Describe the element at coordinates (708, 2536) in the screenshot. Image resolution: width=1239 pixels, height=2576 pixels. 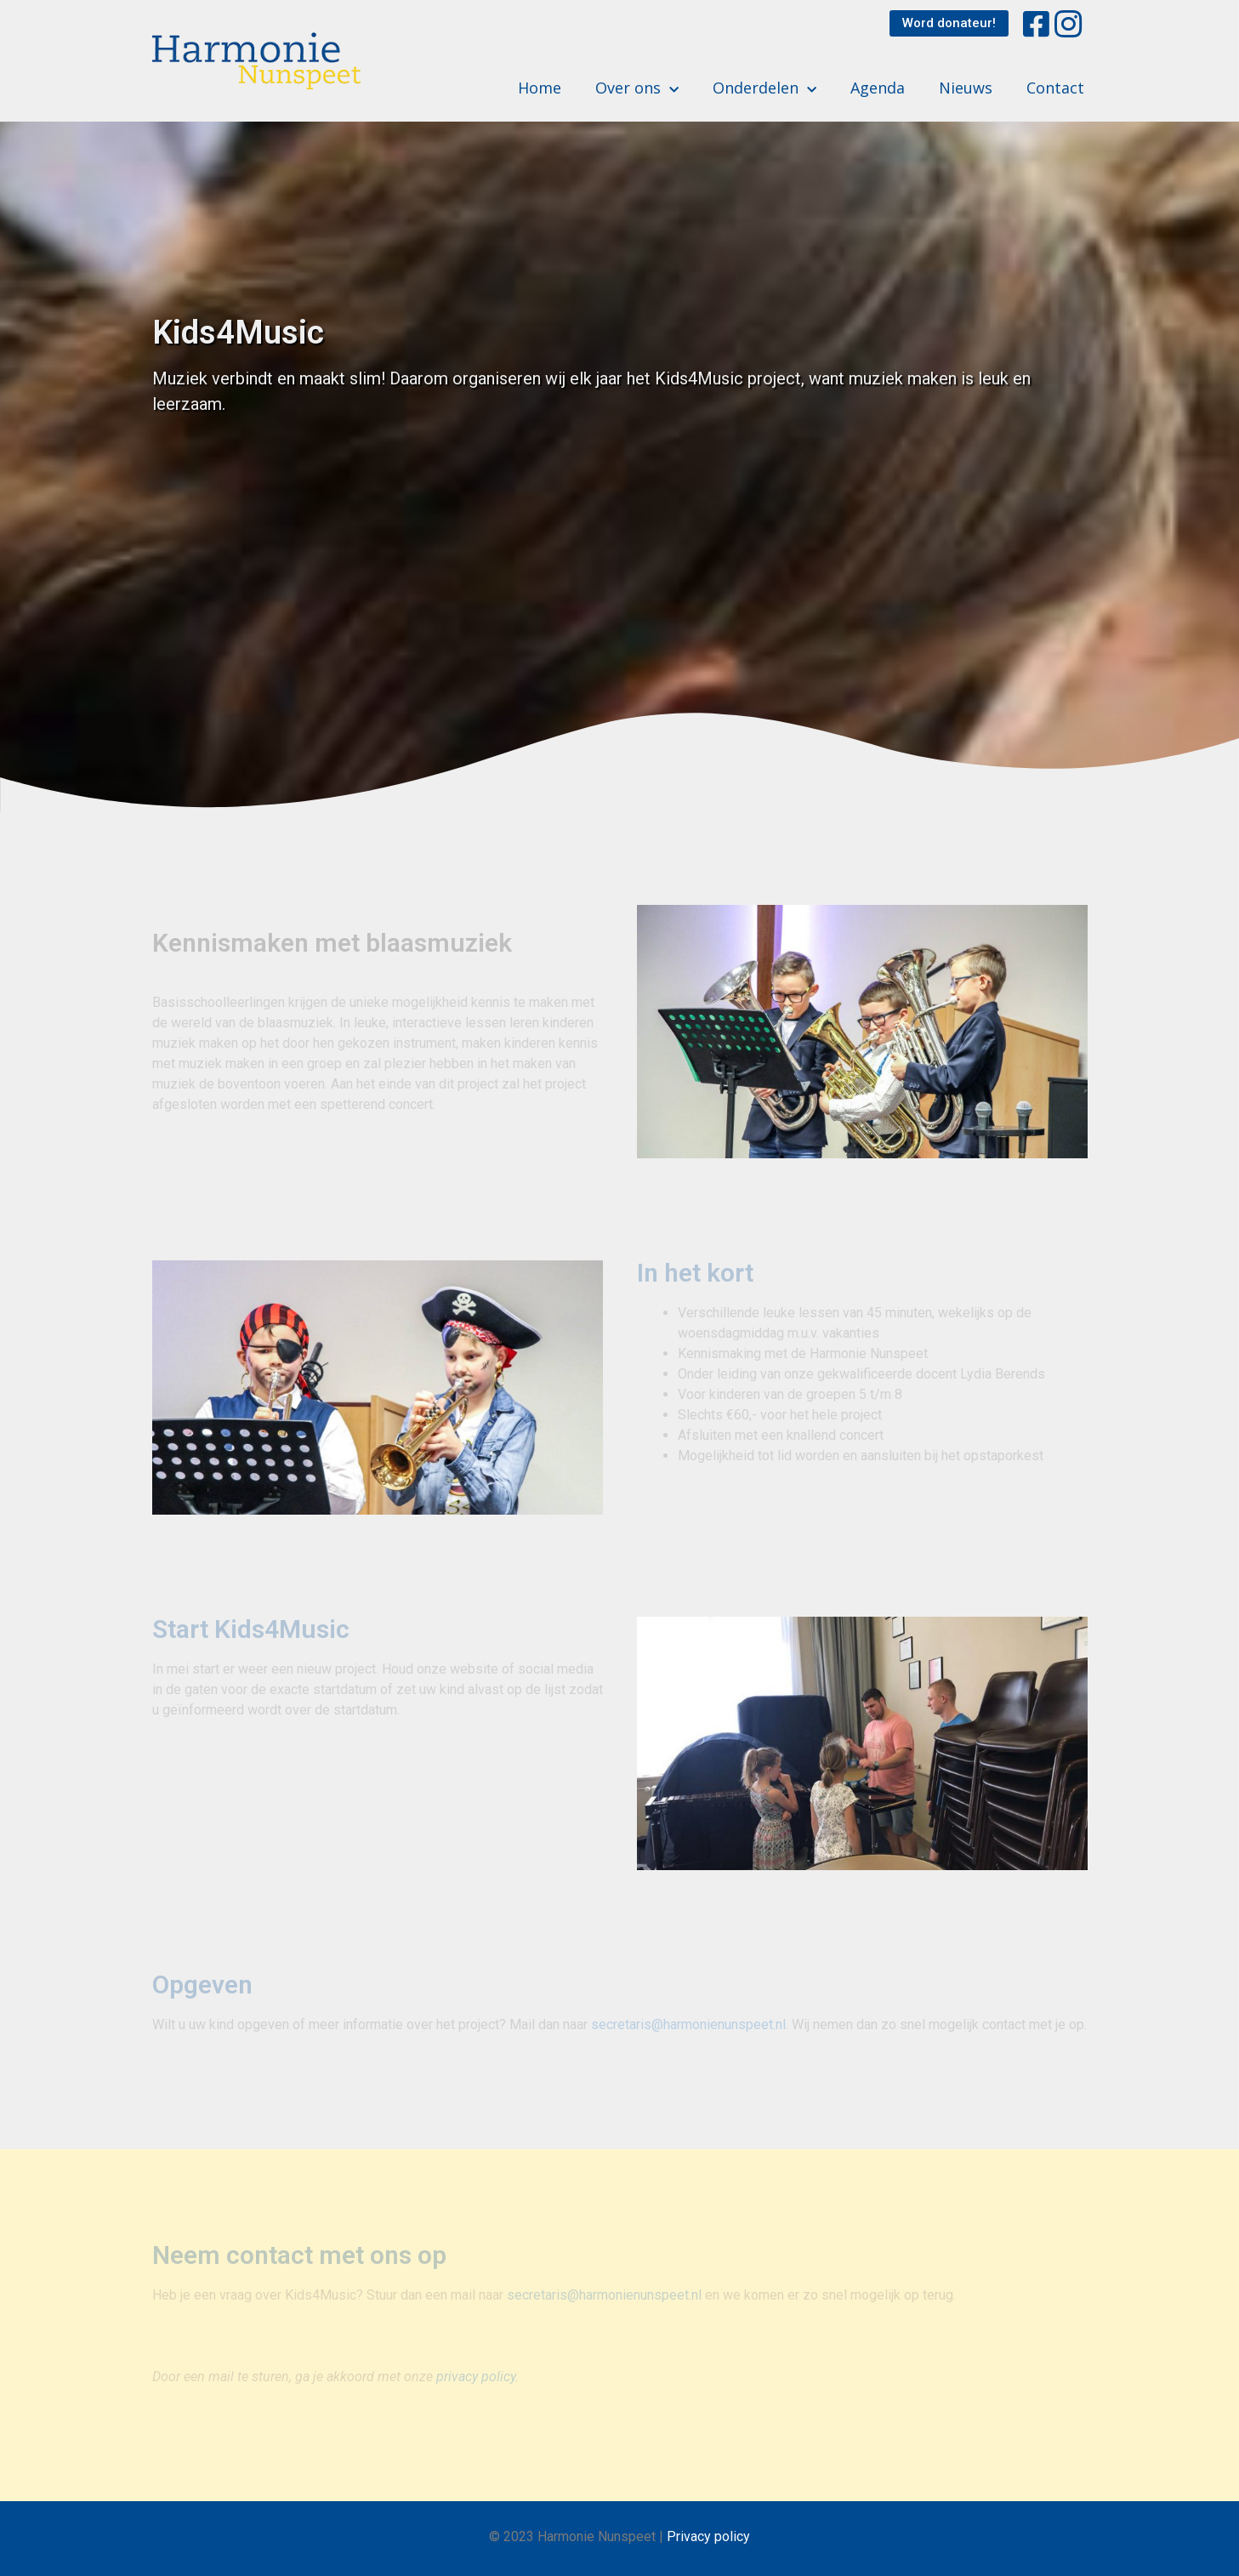
I see `Privacy policy` at that location.